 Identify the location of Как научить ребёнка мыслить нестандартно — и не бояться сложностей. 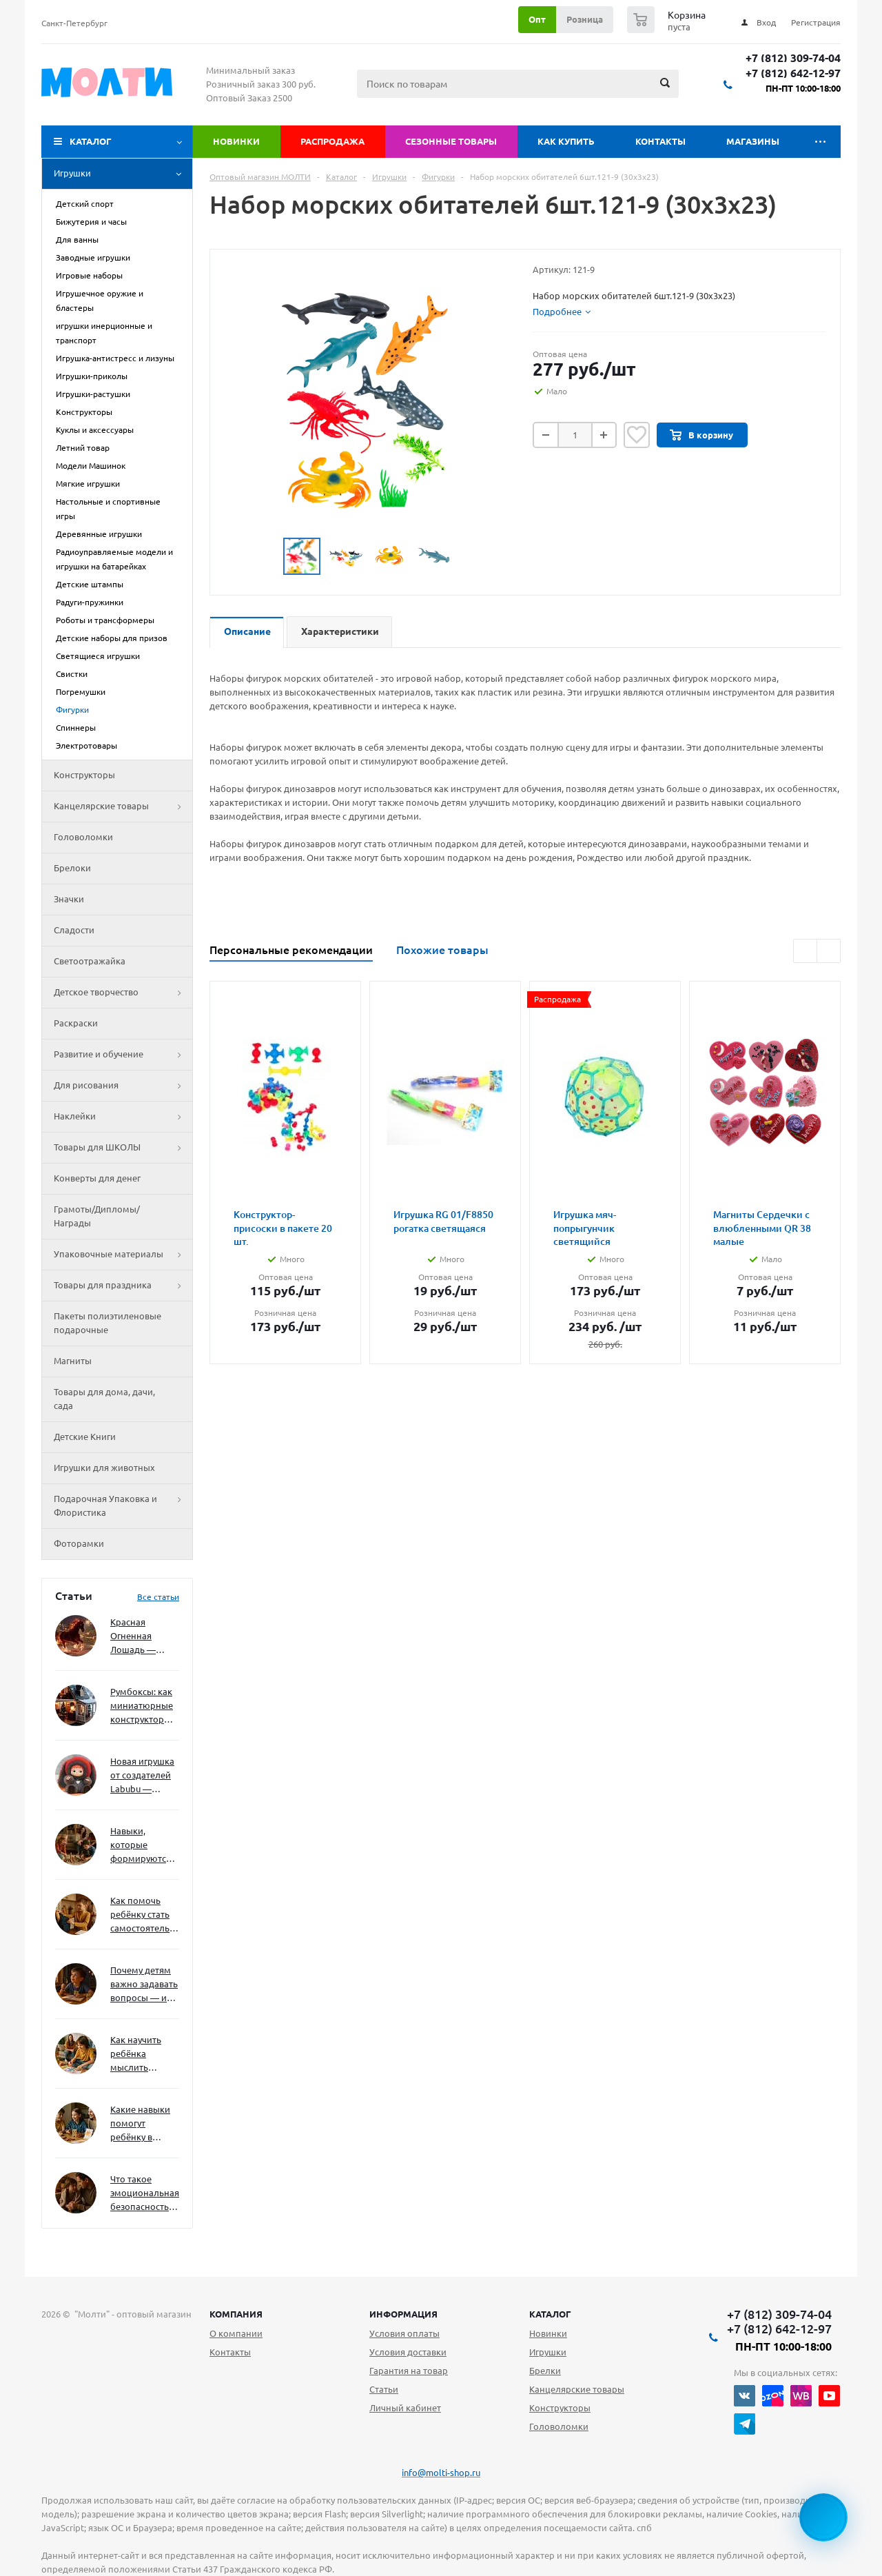
(142, 2054).